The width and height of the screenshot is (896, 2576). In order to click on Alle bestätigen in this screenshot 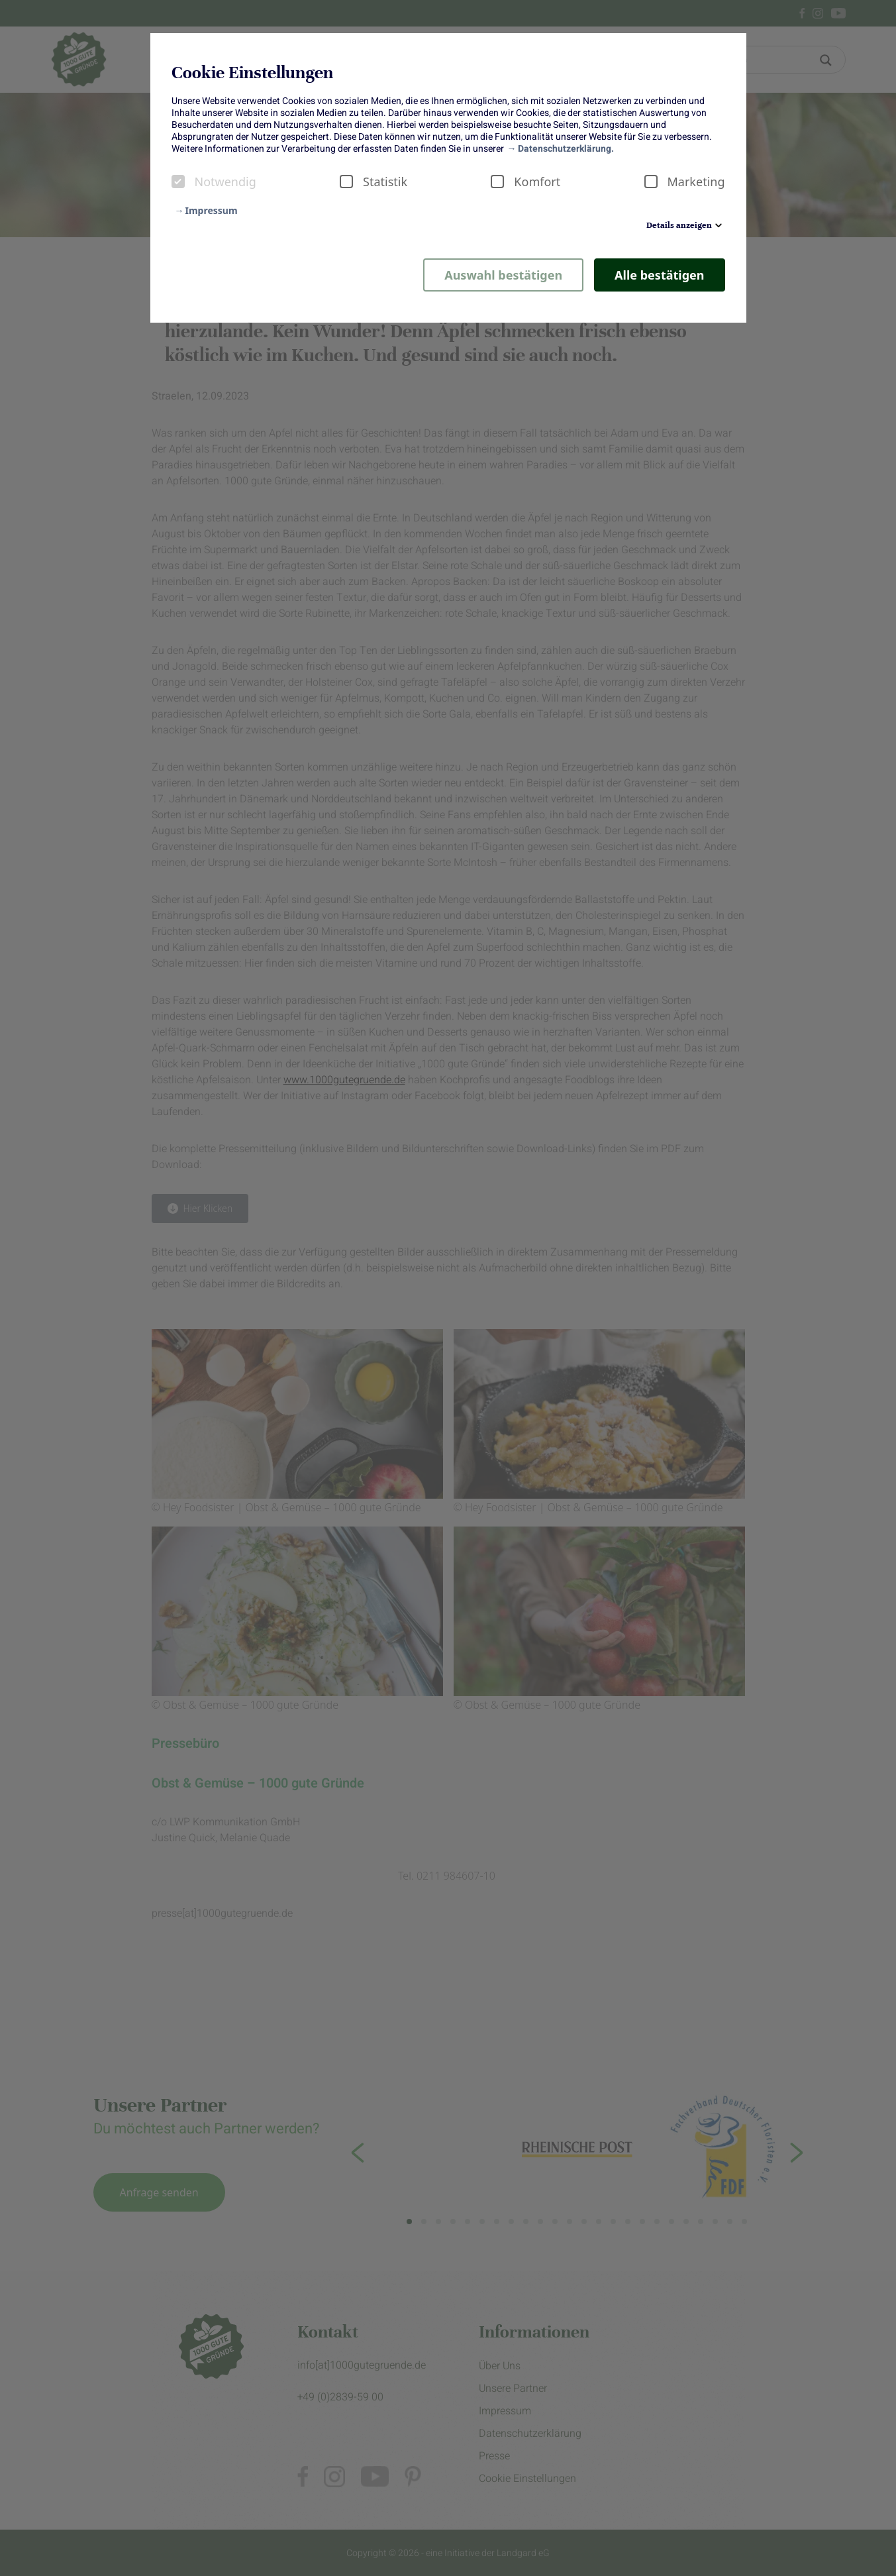, I will do `click(659, 275)`.